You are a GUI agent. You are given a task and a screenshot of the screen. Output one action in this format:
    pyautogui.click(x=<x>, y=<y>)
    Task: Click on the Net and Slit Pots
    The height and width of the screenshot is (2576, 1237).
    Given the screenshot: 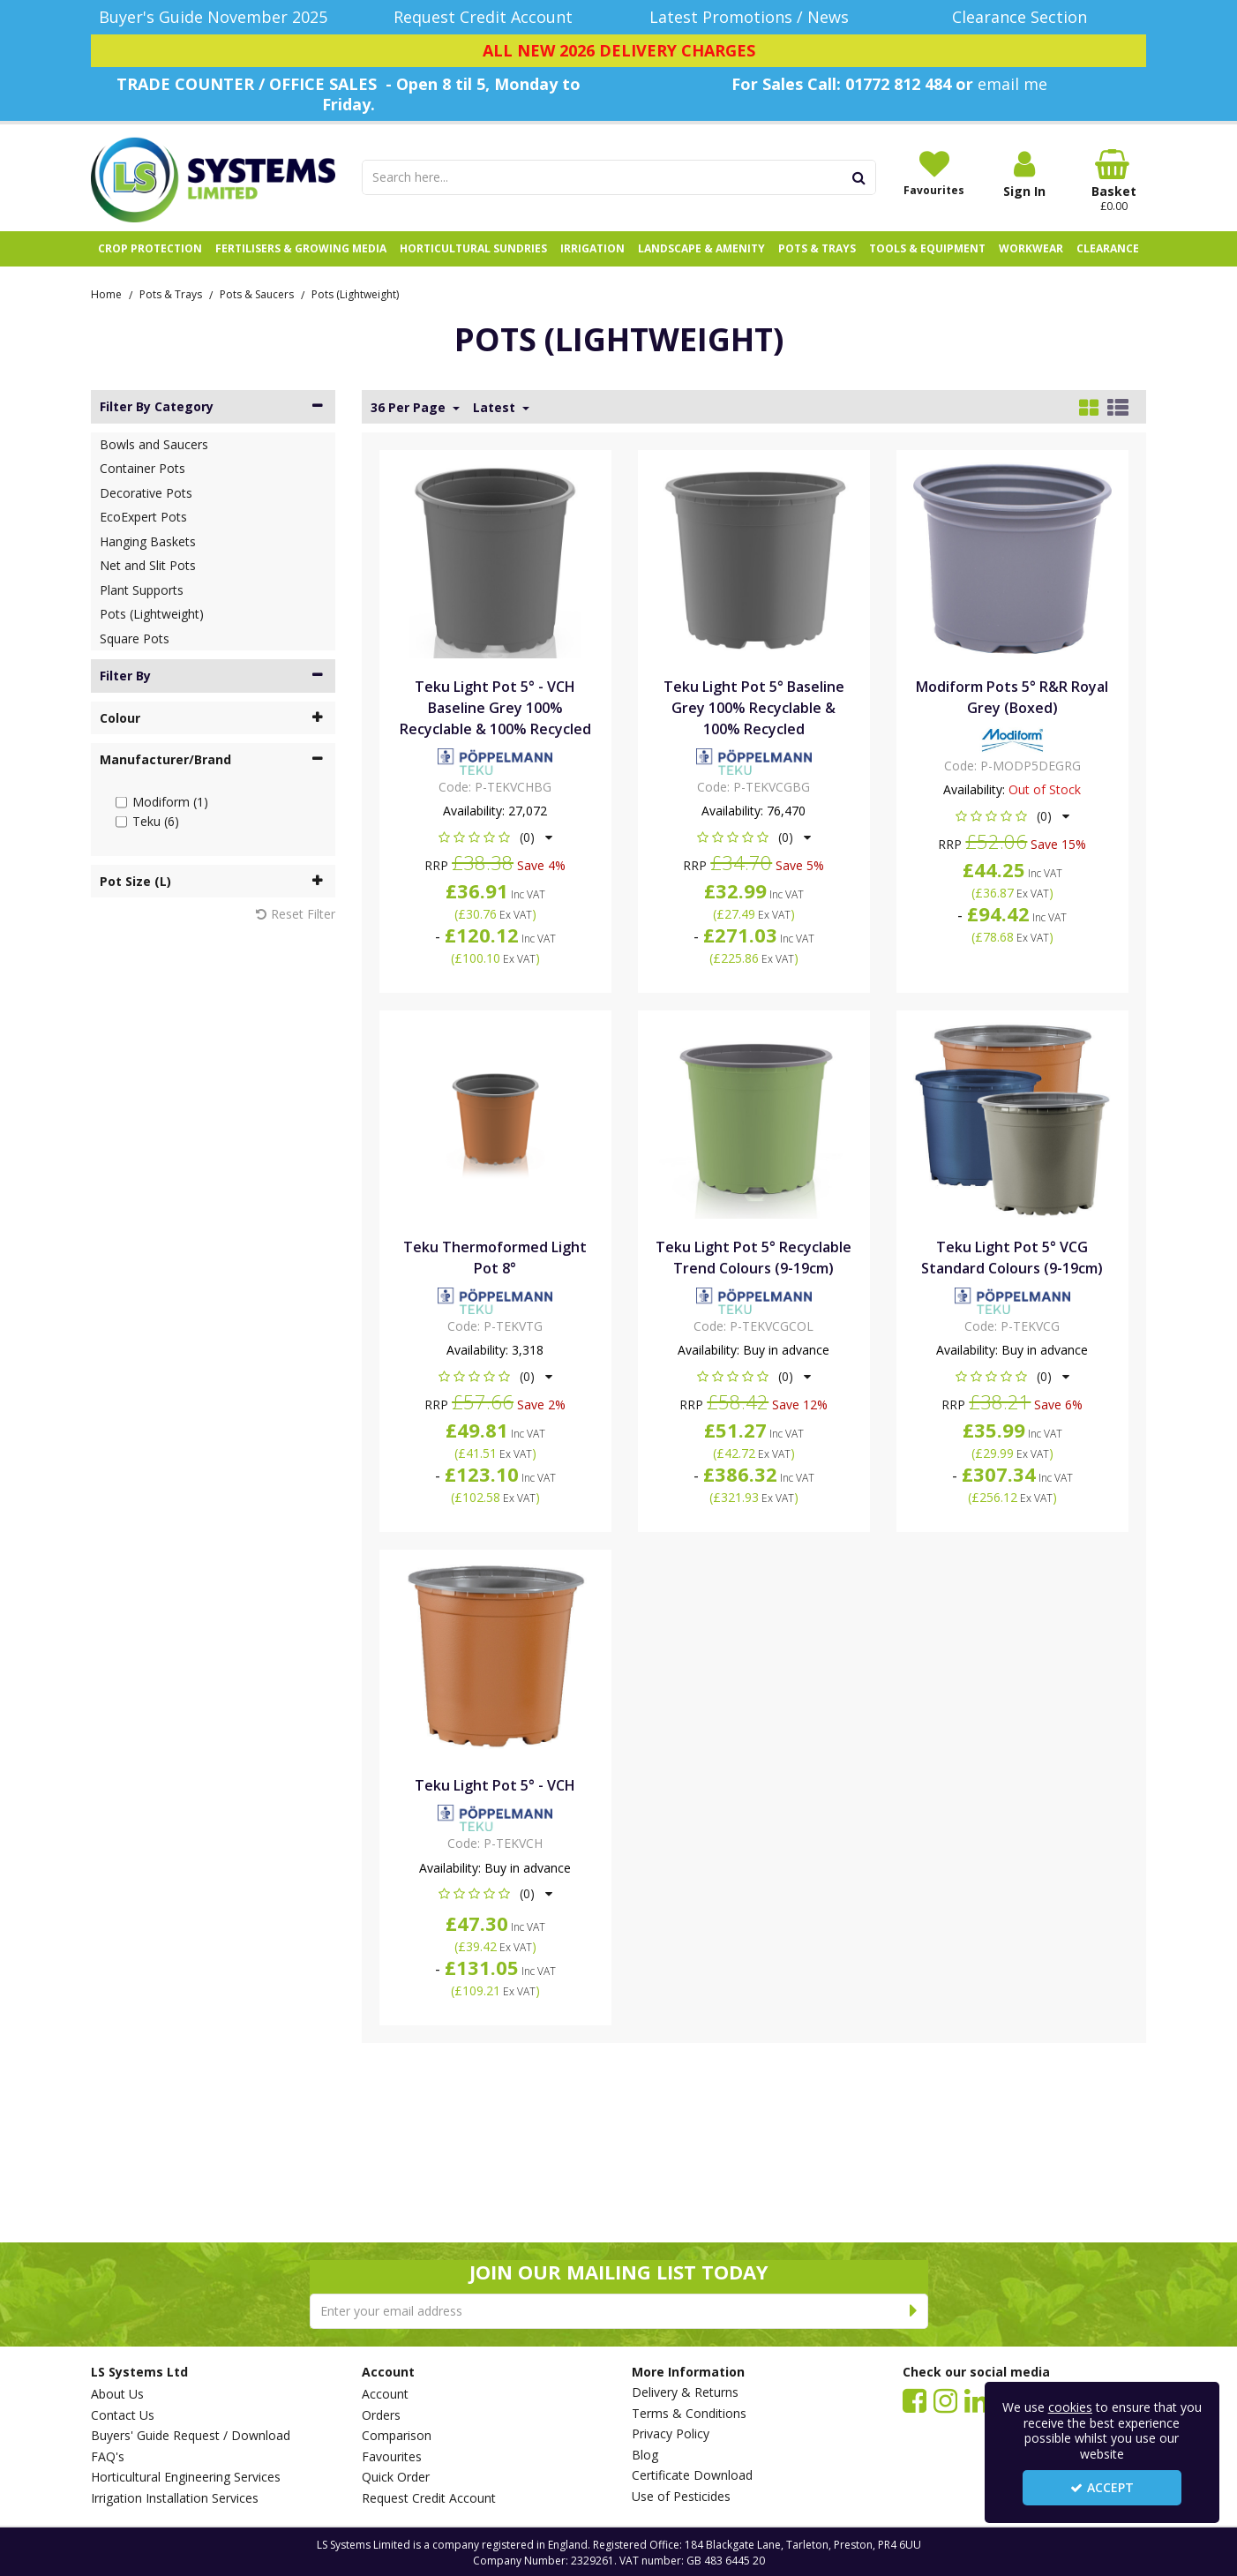 What is the action you would take?
    pyautogui.click(x=148, y=565)
    